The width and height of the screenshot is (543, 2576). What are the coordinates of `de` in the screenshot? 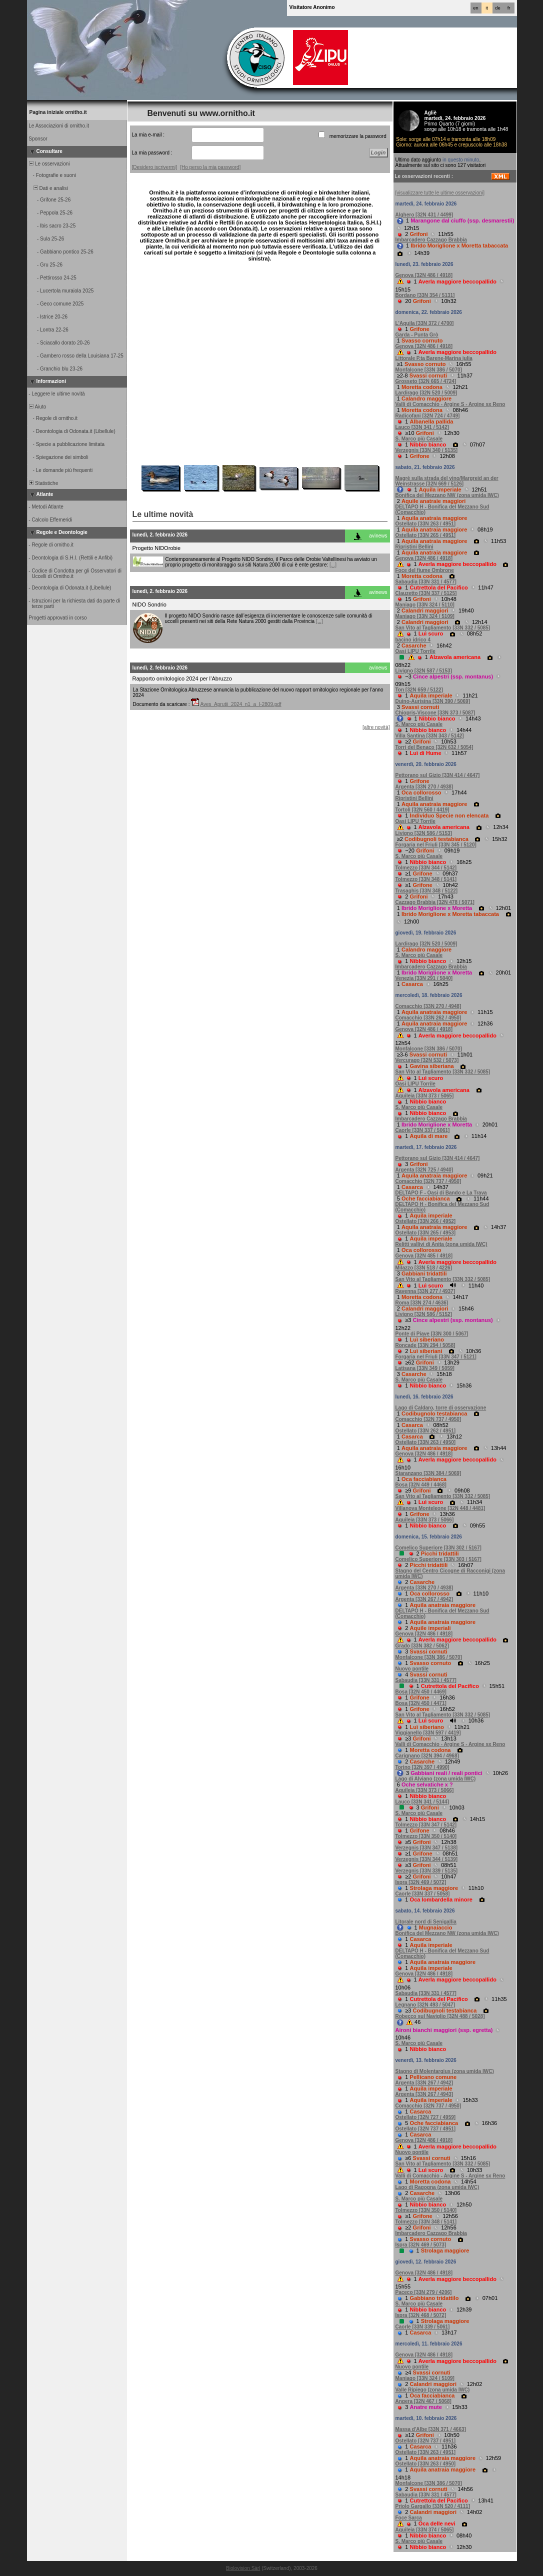 It's located at (497, 8).